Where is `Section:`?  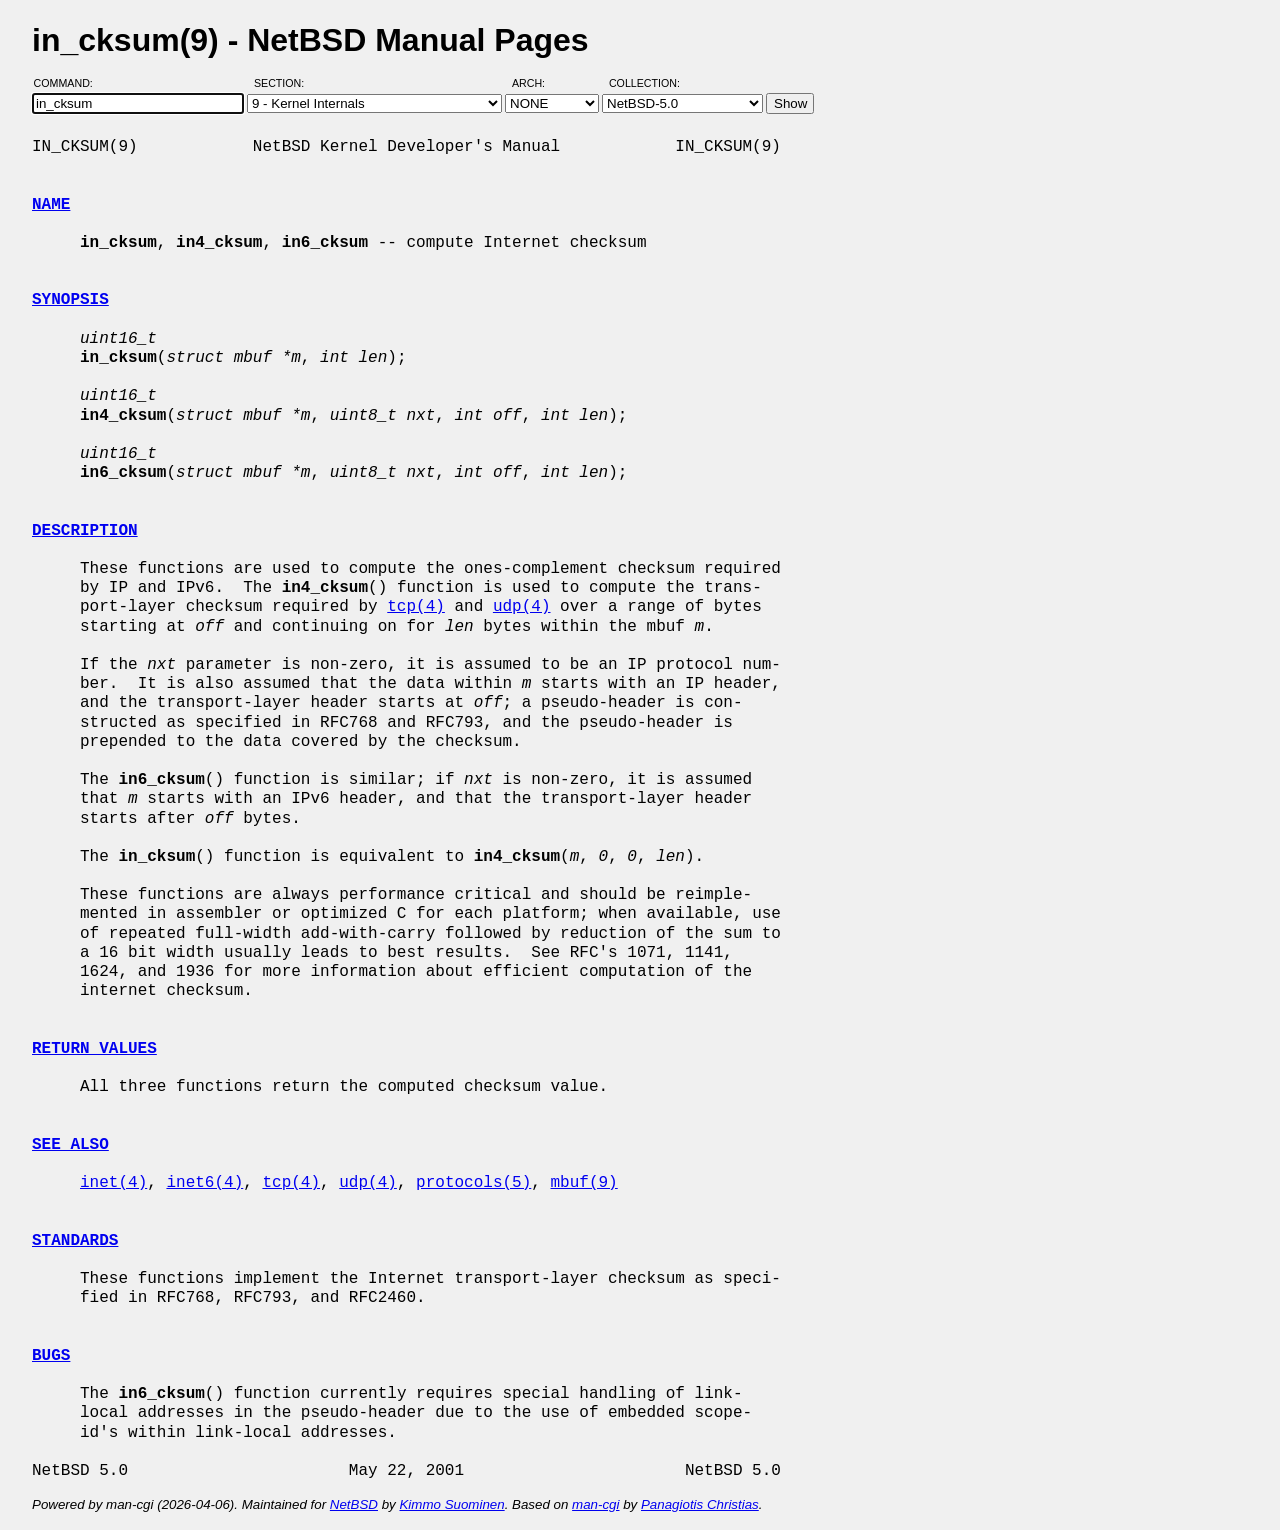 Section: is located at coordinates (283, 83).